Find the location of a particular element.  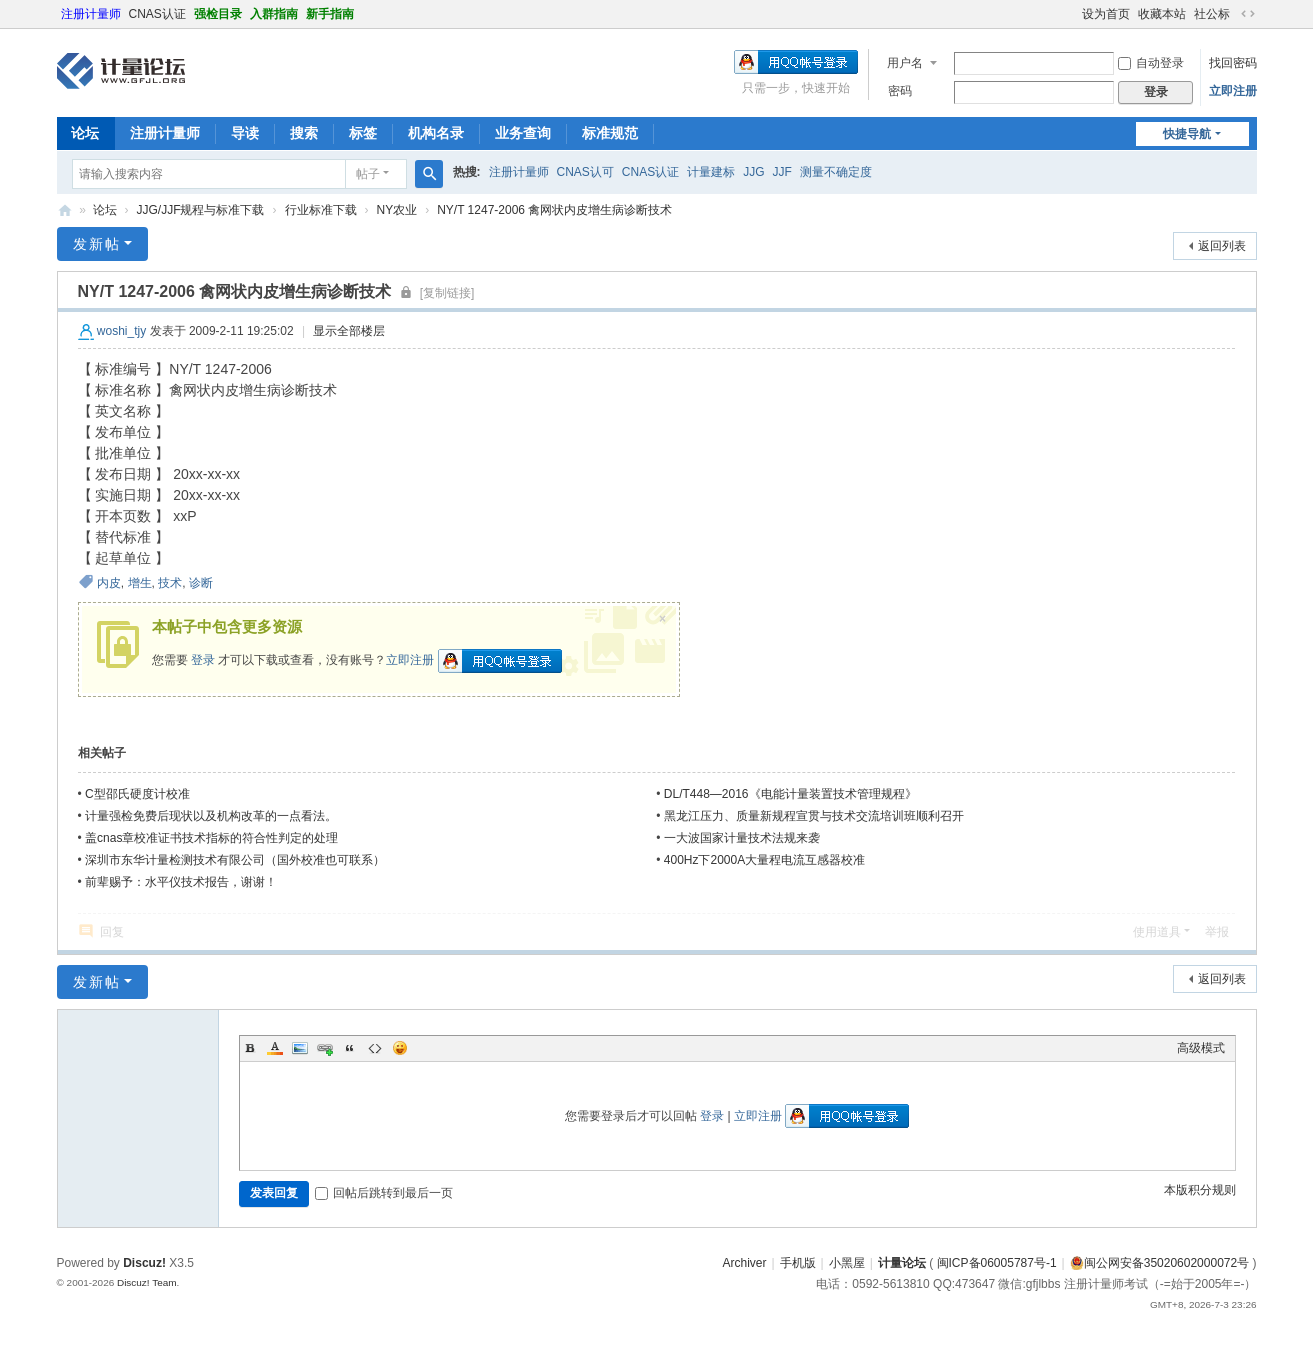

新手指南 is located at coordinates (330, 14).